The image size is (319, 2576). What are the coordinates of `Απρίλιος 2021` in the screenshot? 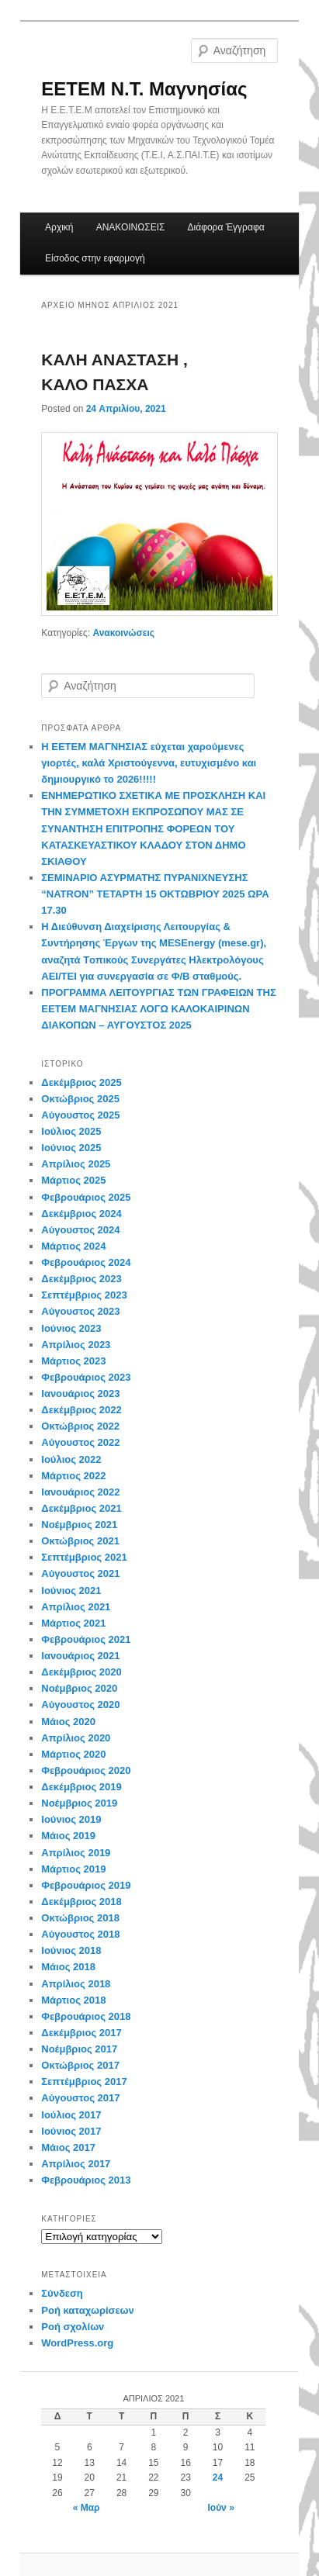 It's located at (75, 1607).